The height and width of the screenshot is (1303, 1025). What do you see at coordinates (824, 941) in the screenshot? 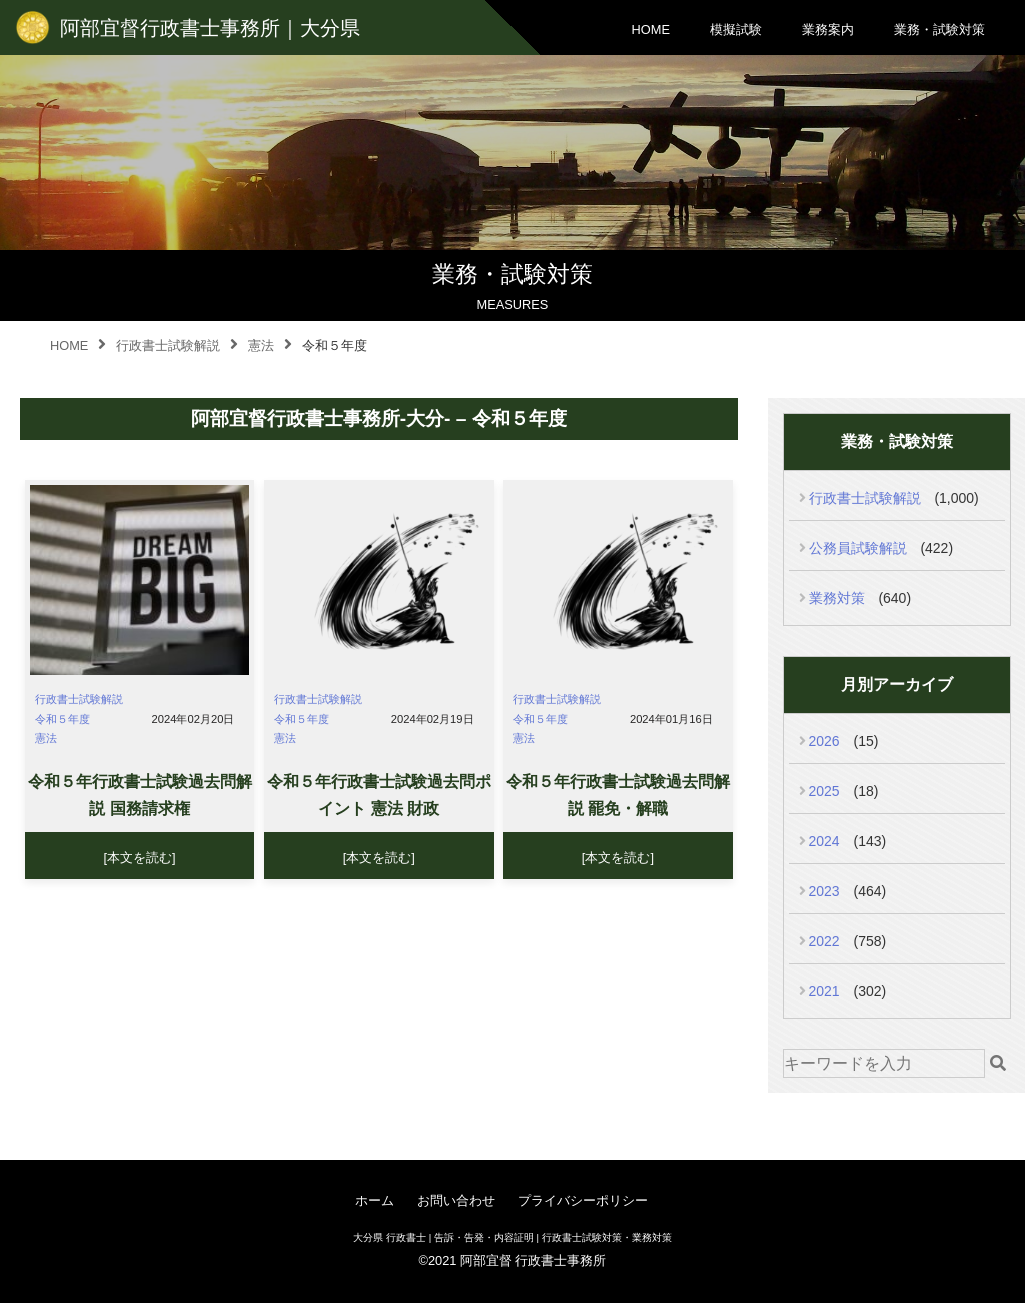
I see `2022` at bounding box center [824, 941].